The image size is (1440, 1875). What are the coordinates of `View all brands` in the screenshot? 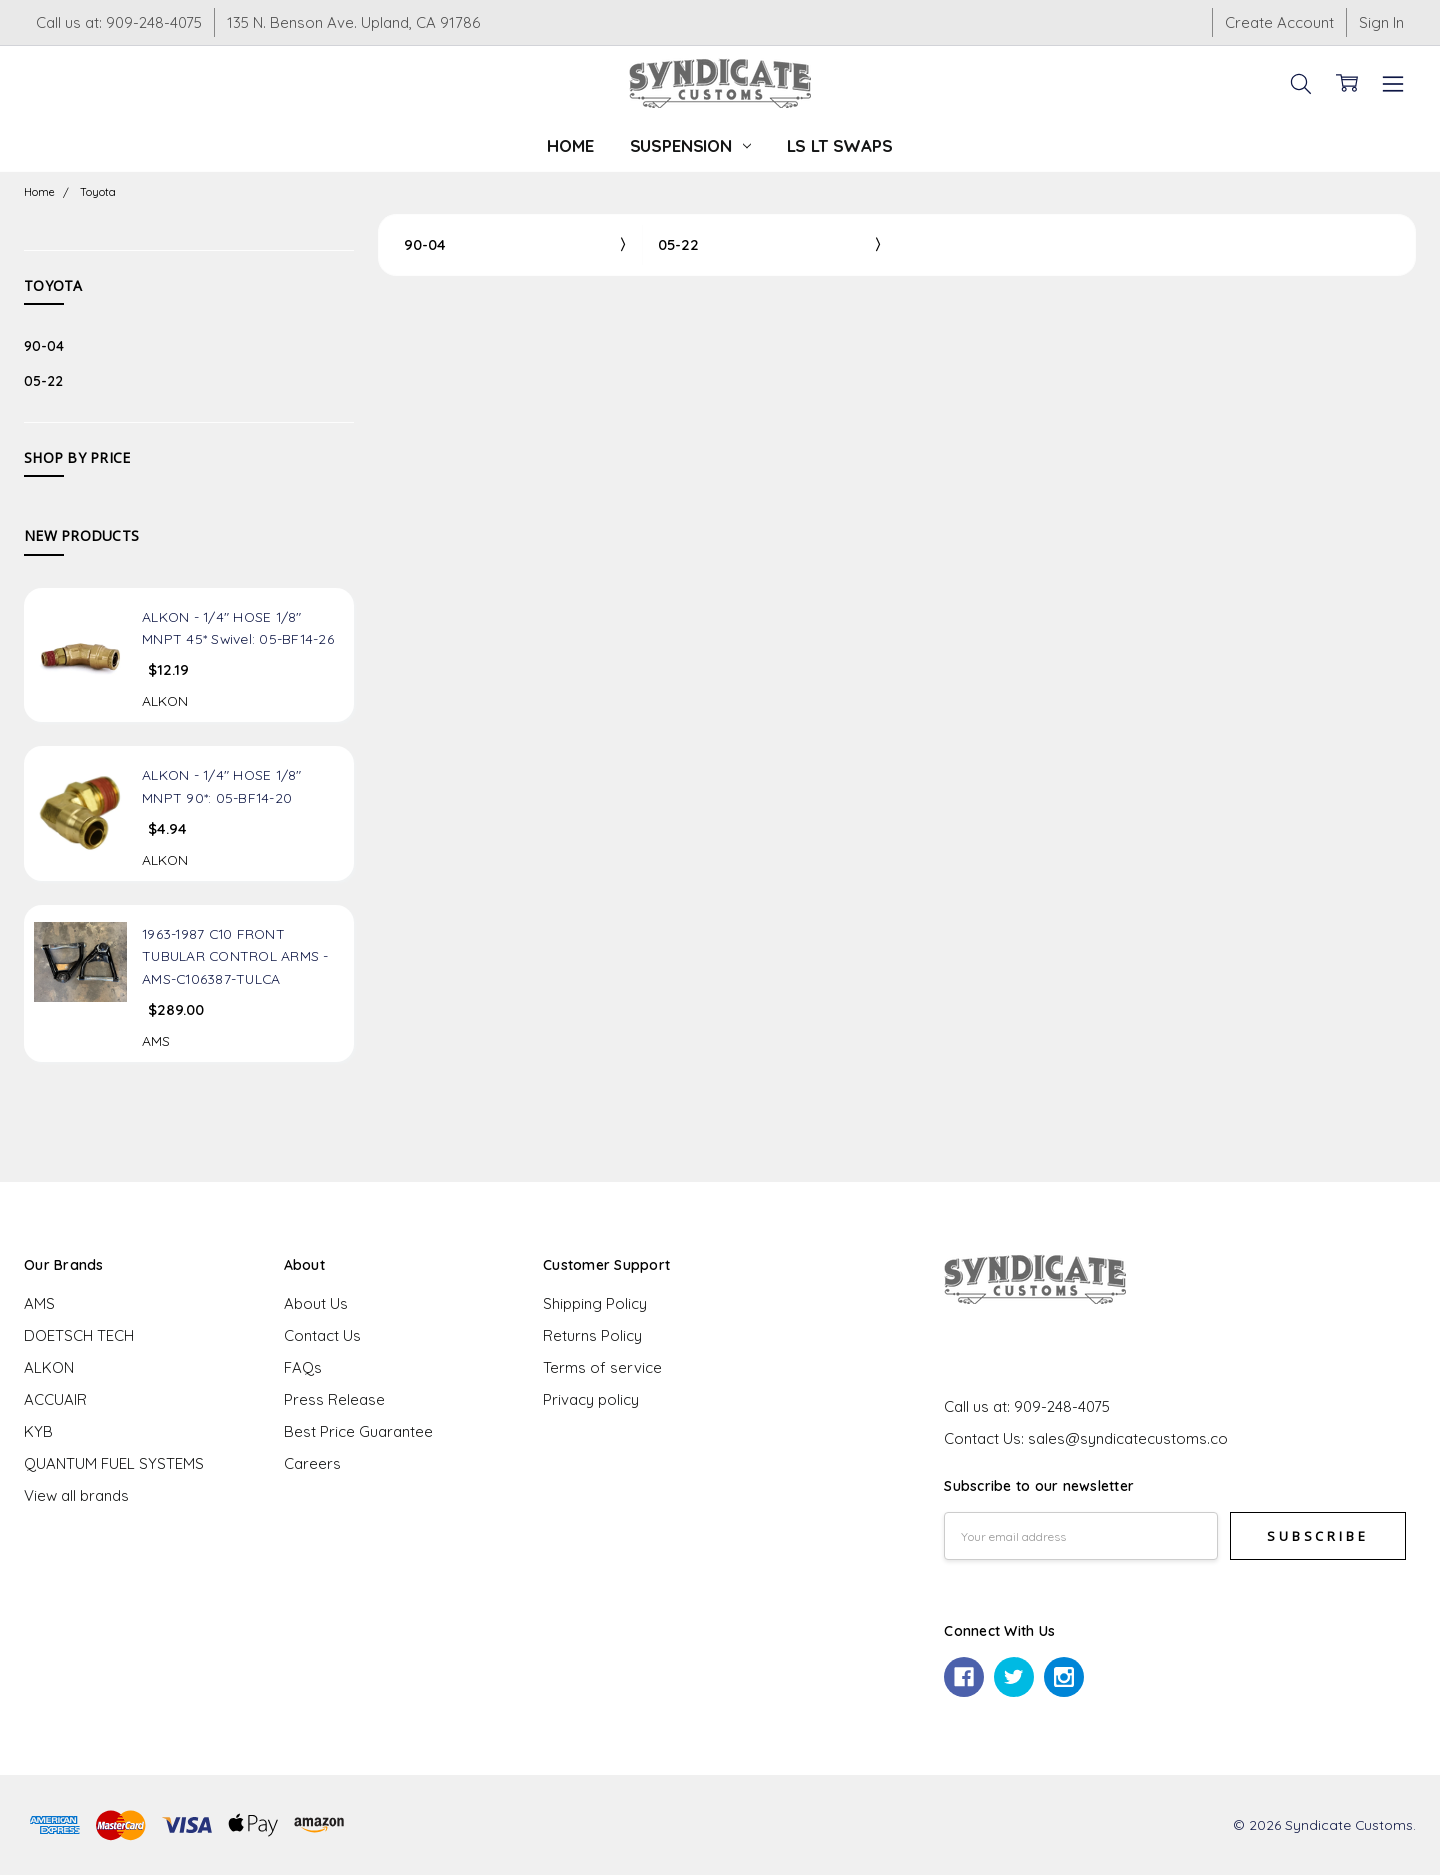 It's located at (76, 1495).